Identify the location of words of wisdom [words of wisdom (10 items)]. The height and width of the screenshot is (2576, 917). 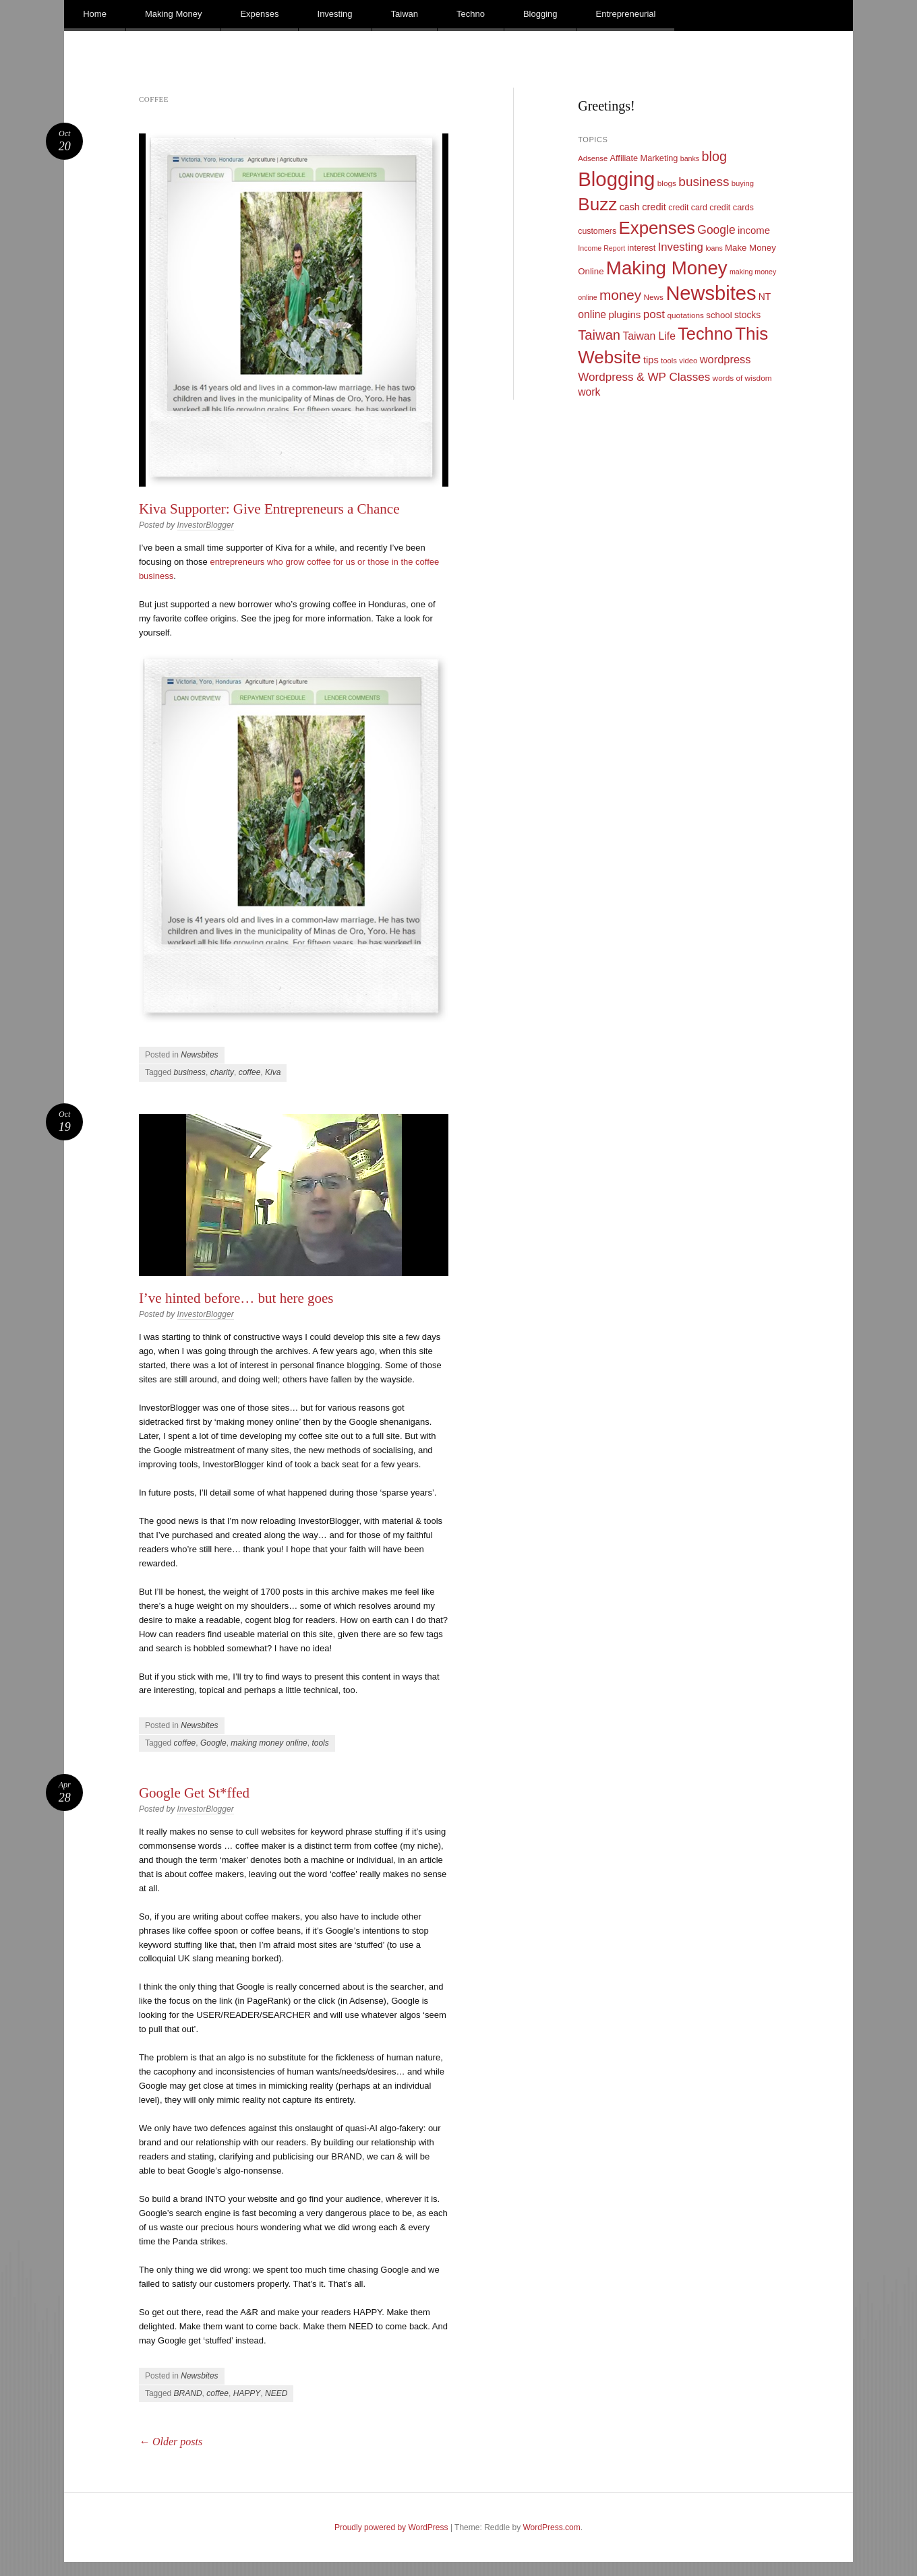
(742, 378).